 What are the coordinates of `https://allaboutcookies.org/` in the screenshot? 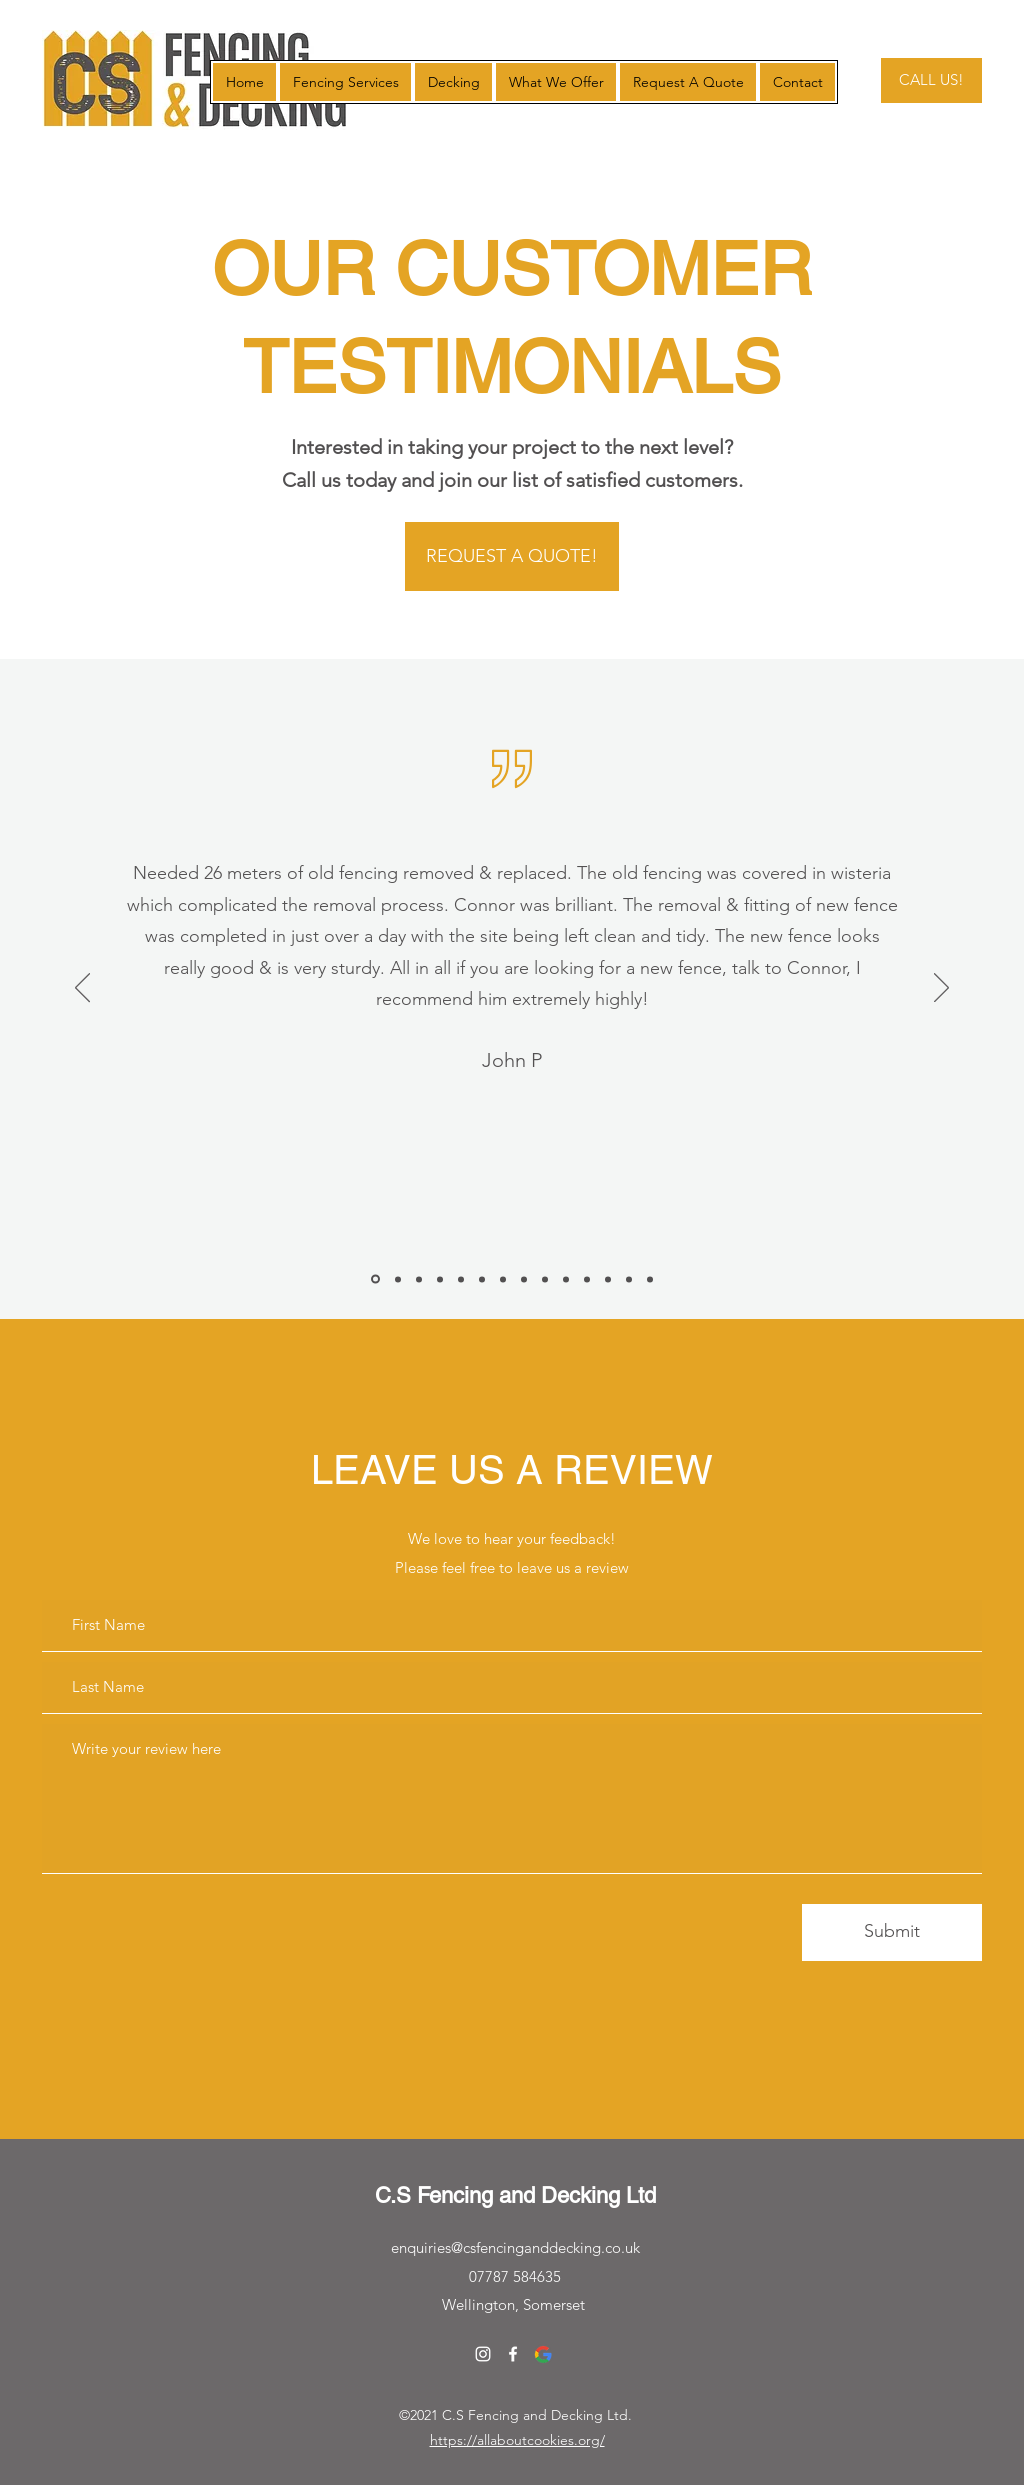 It's located at (517, 2440).